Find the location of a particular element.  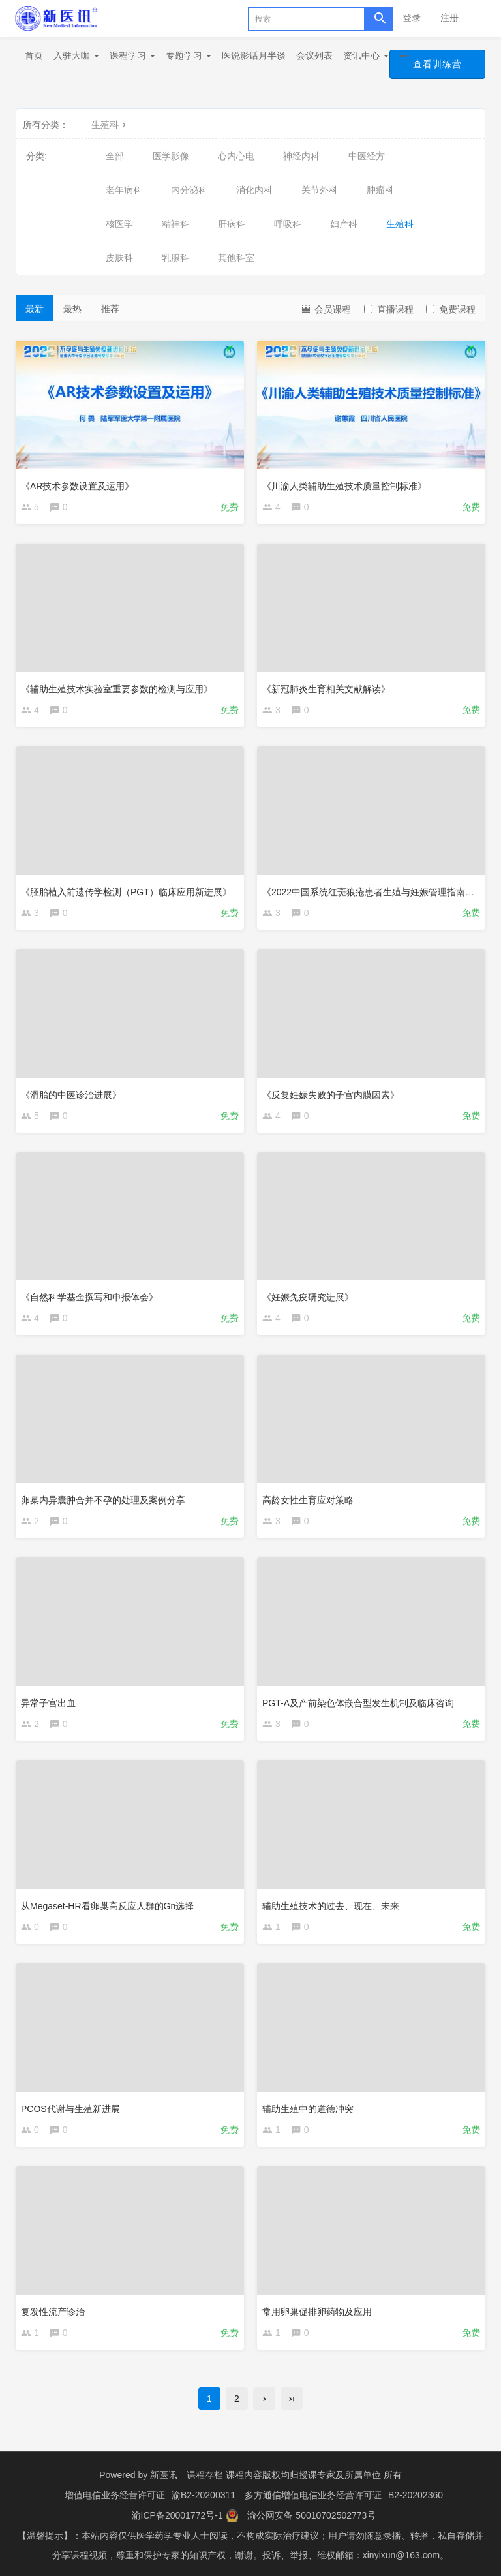

异常子宫出血 is located at coordinates (48, 1703).